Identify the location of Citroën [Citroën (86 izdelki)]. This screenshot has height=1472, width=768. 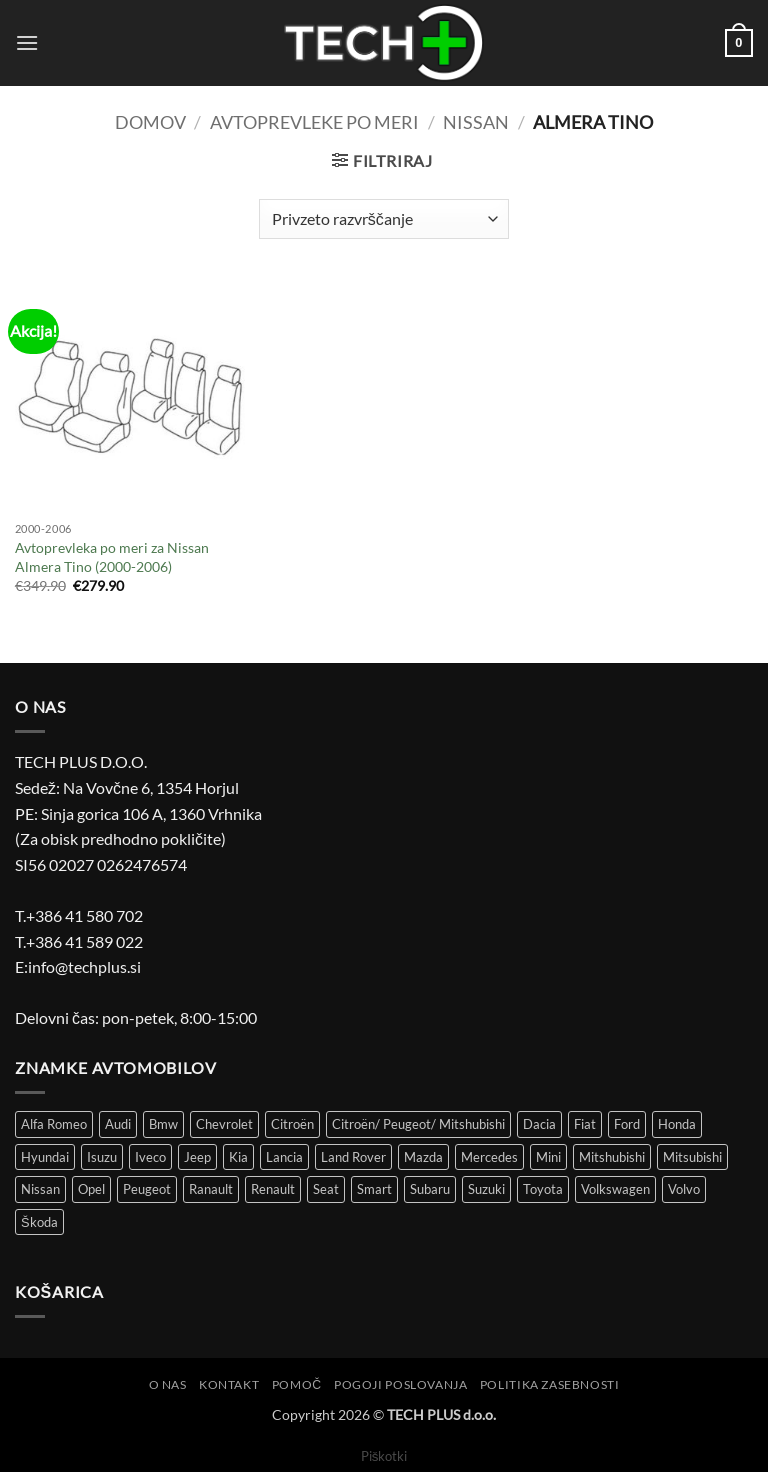
(292, 1124).